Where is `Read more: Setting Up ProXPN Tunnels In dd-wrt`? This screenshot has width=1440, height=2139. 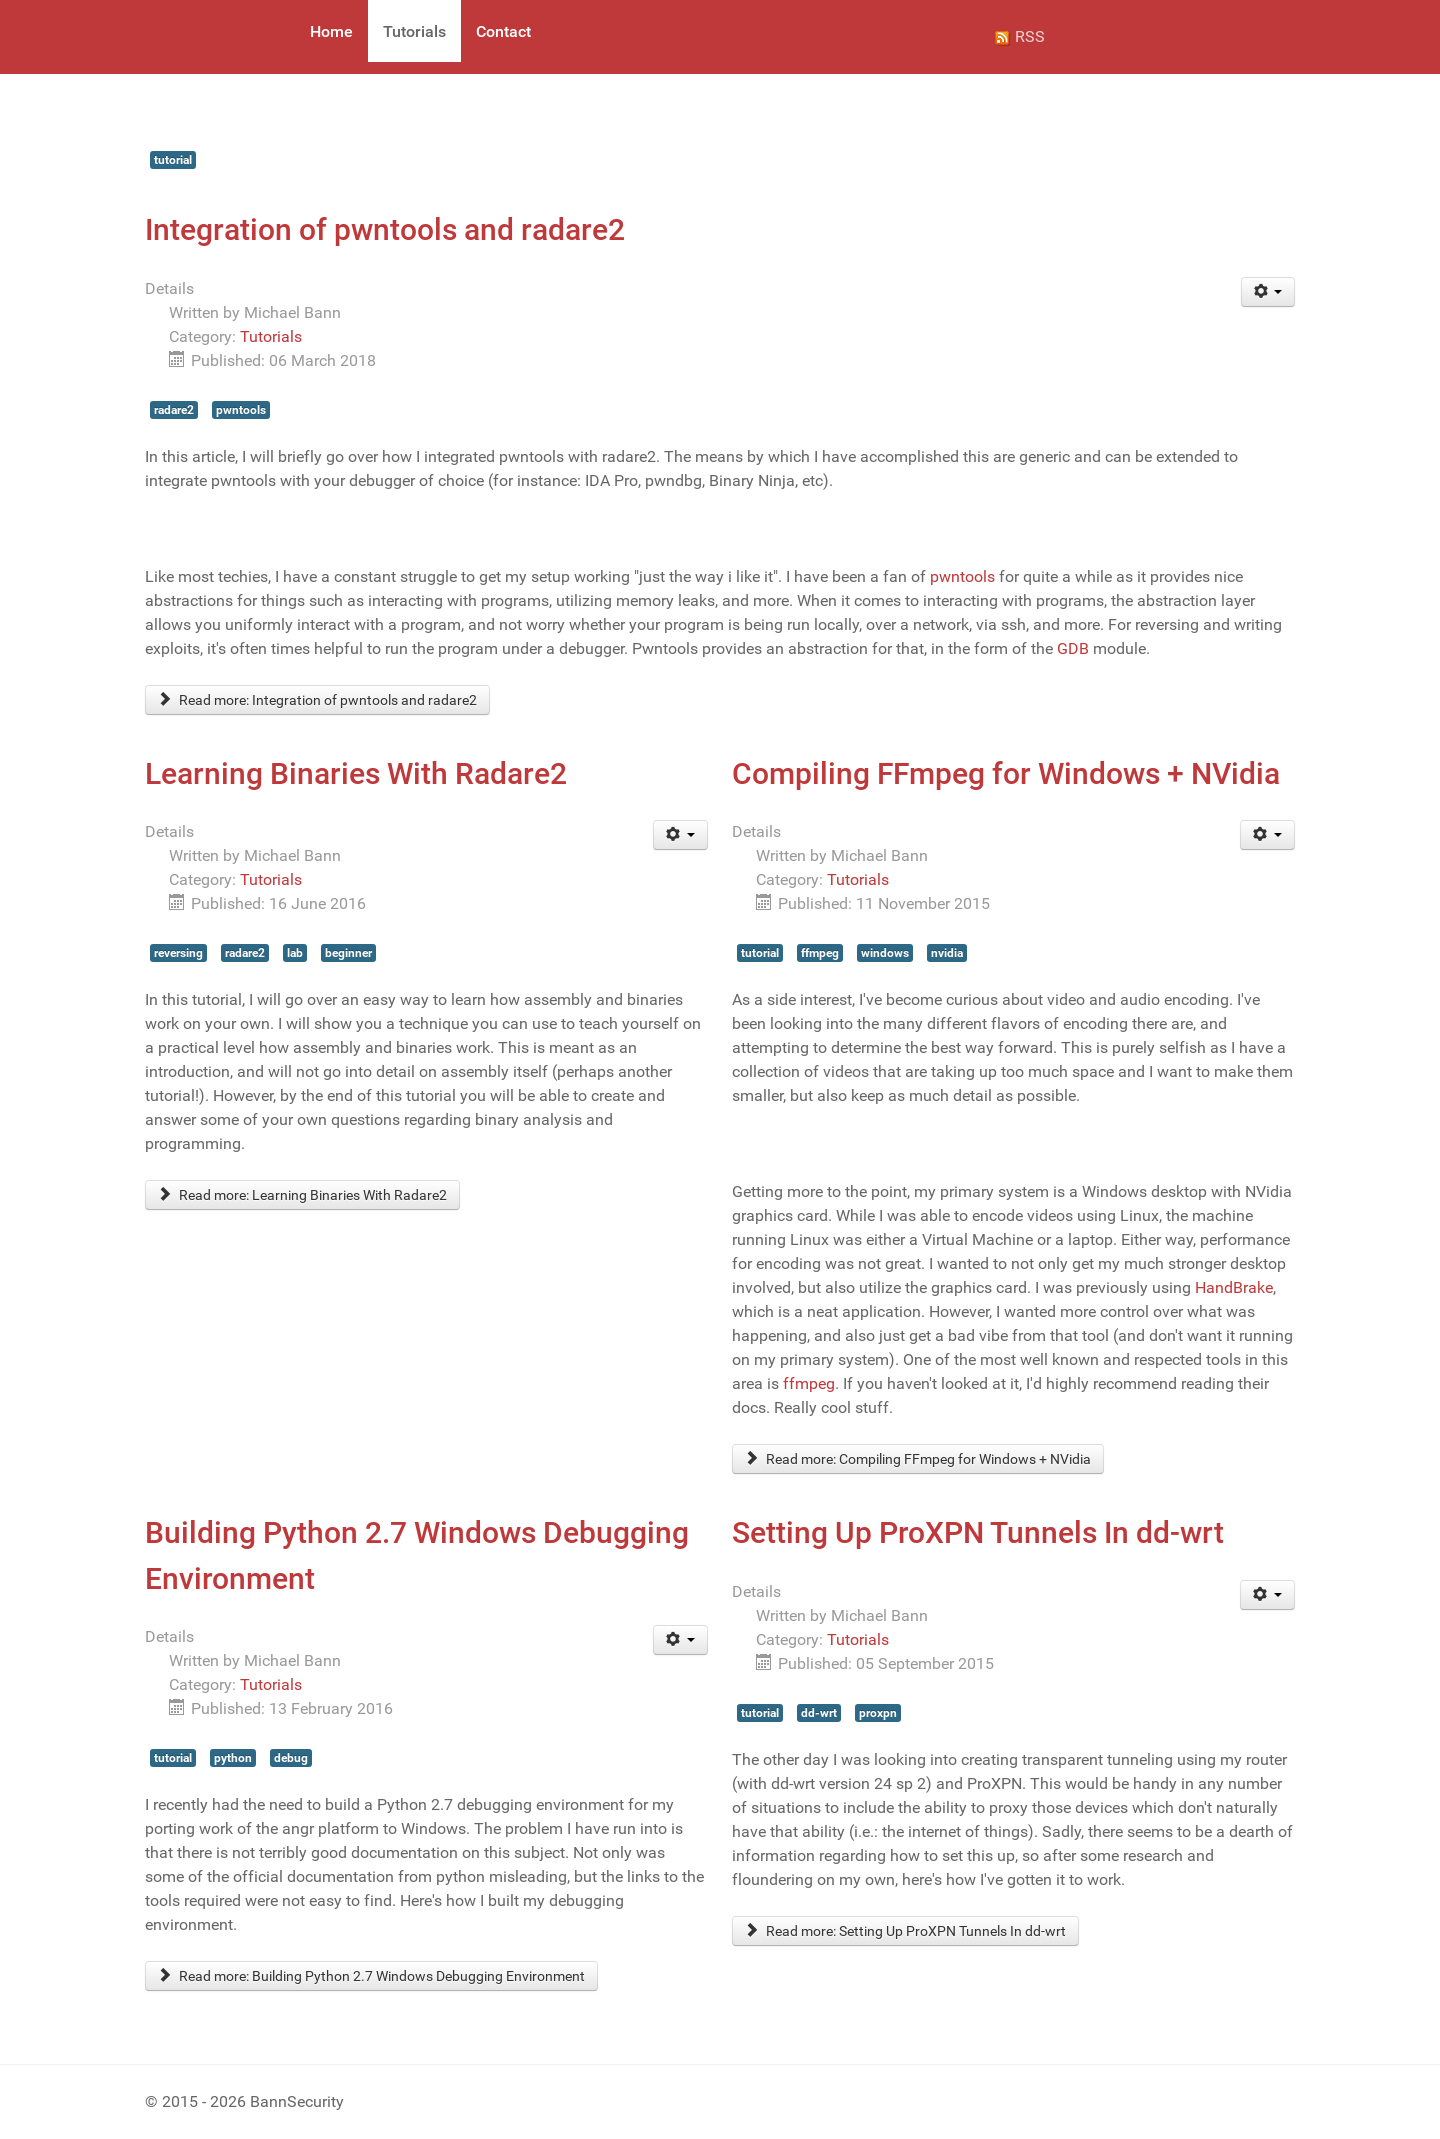
Read more: Setting Up ProXPN Tunnels In dd-wrt is located at coordinates (905, 1931).